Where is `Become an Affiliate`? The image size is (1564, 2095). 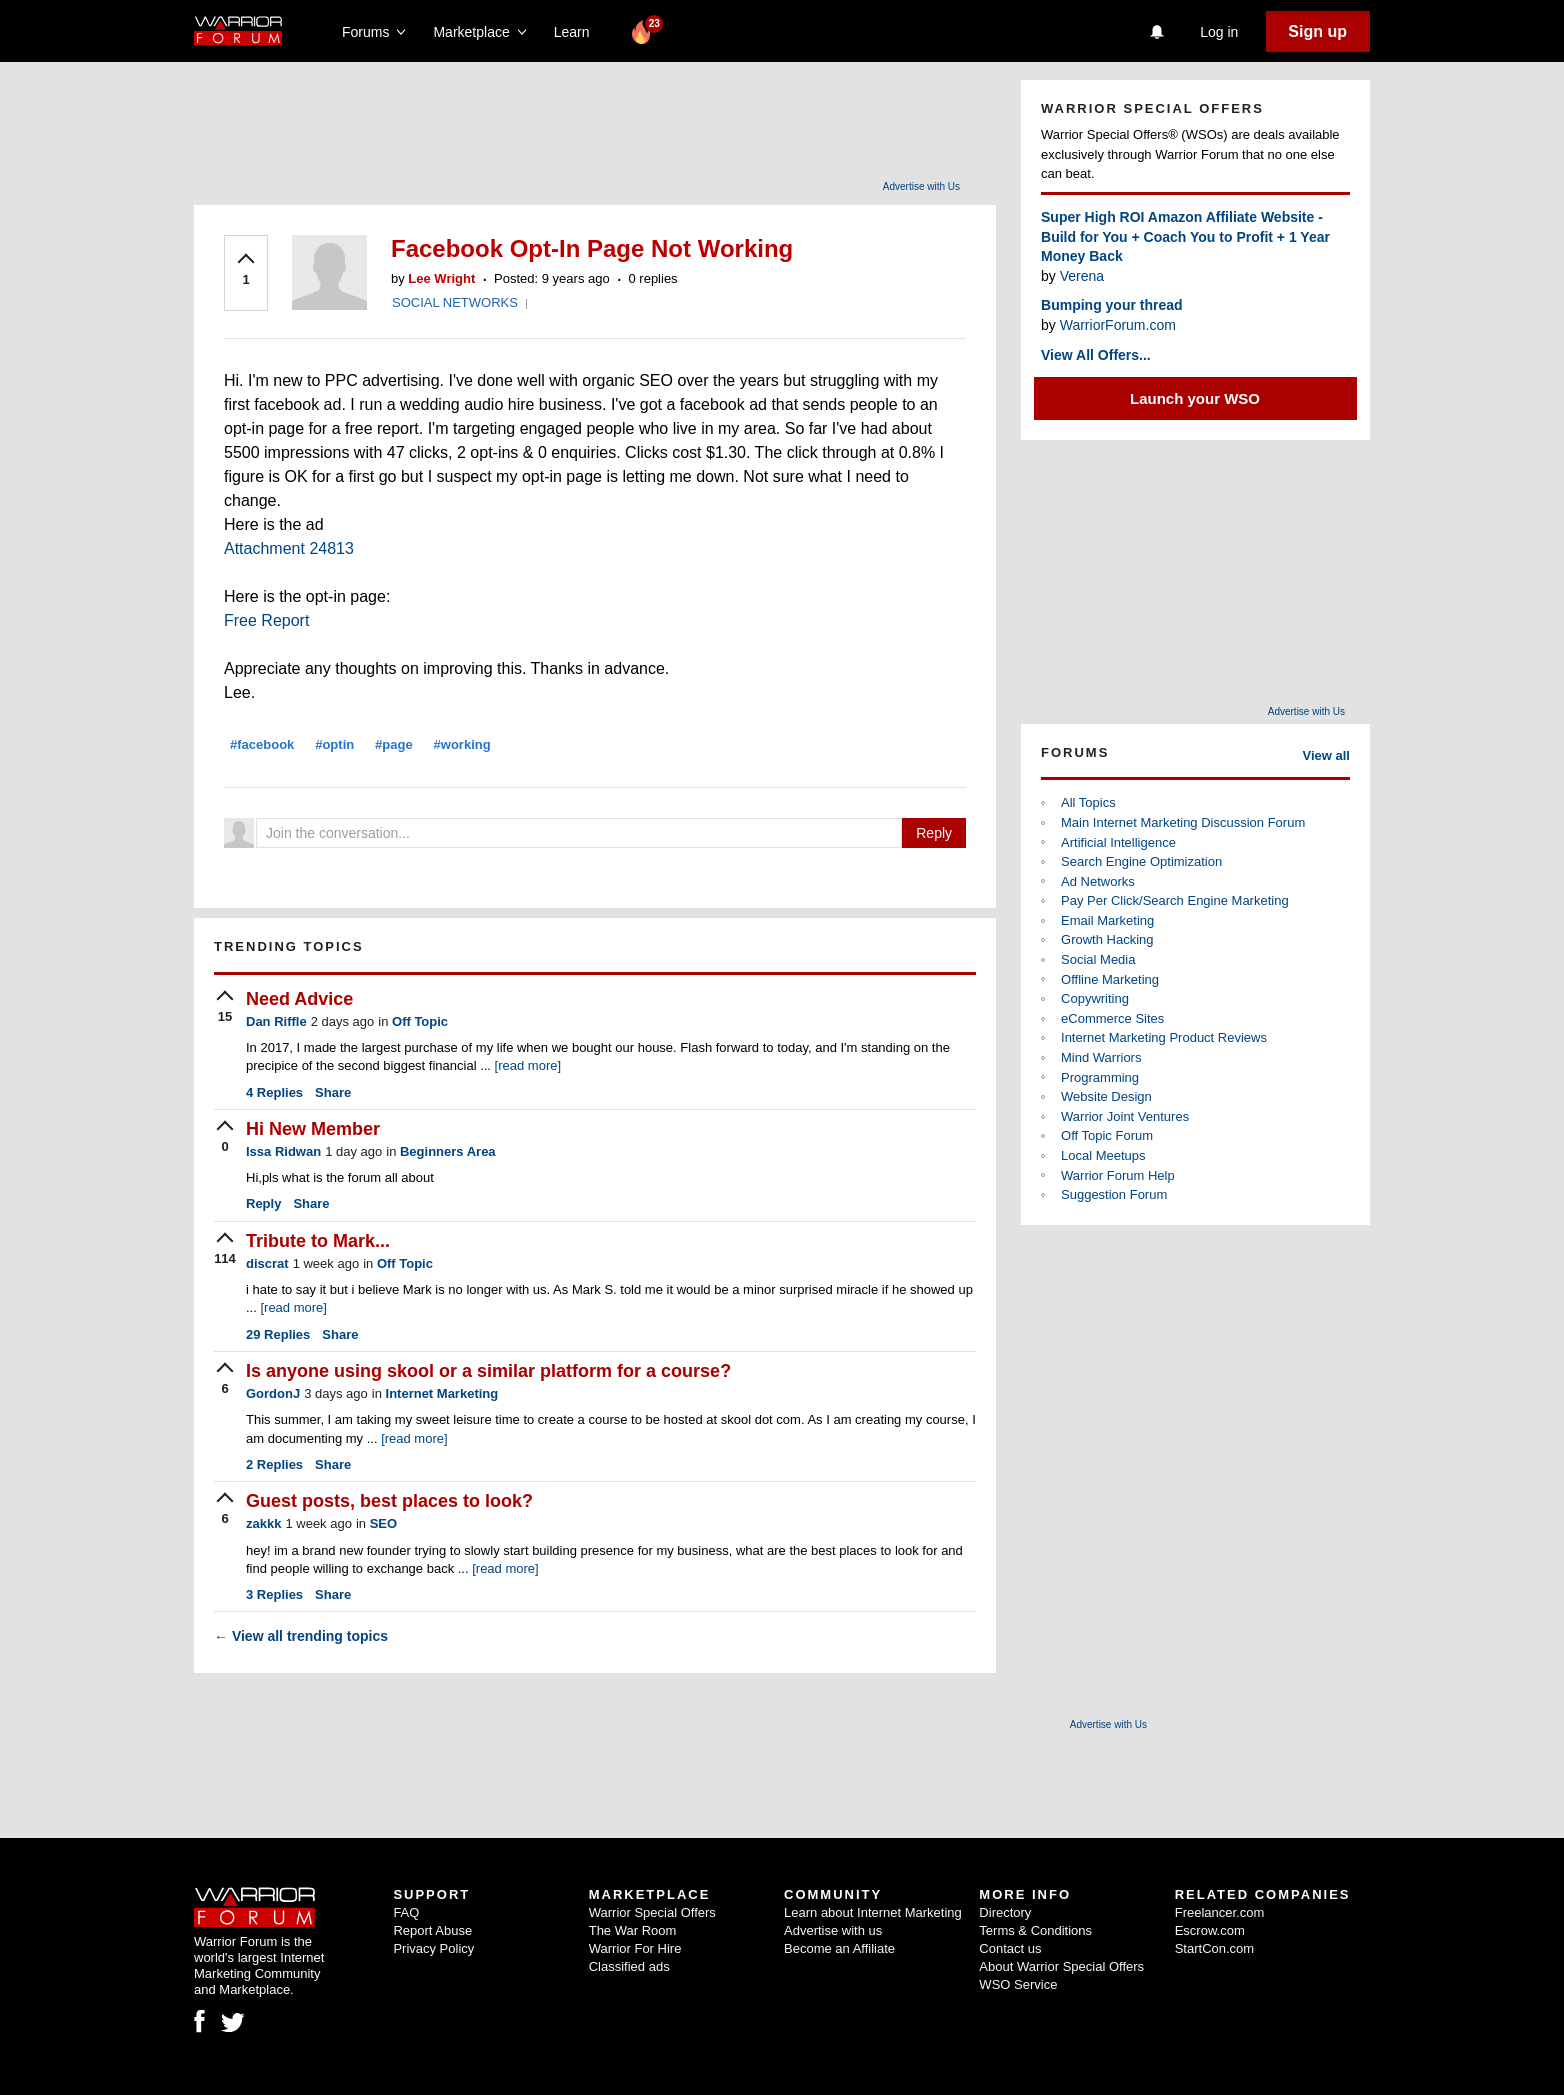
Become an Affiliate is located at coordinates (839, 1948).